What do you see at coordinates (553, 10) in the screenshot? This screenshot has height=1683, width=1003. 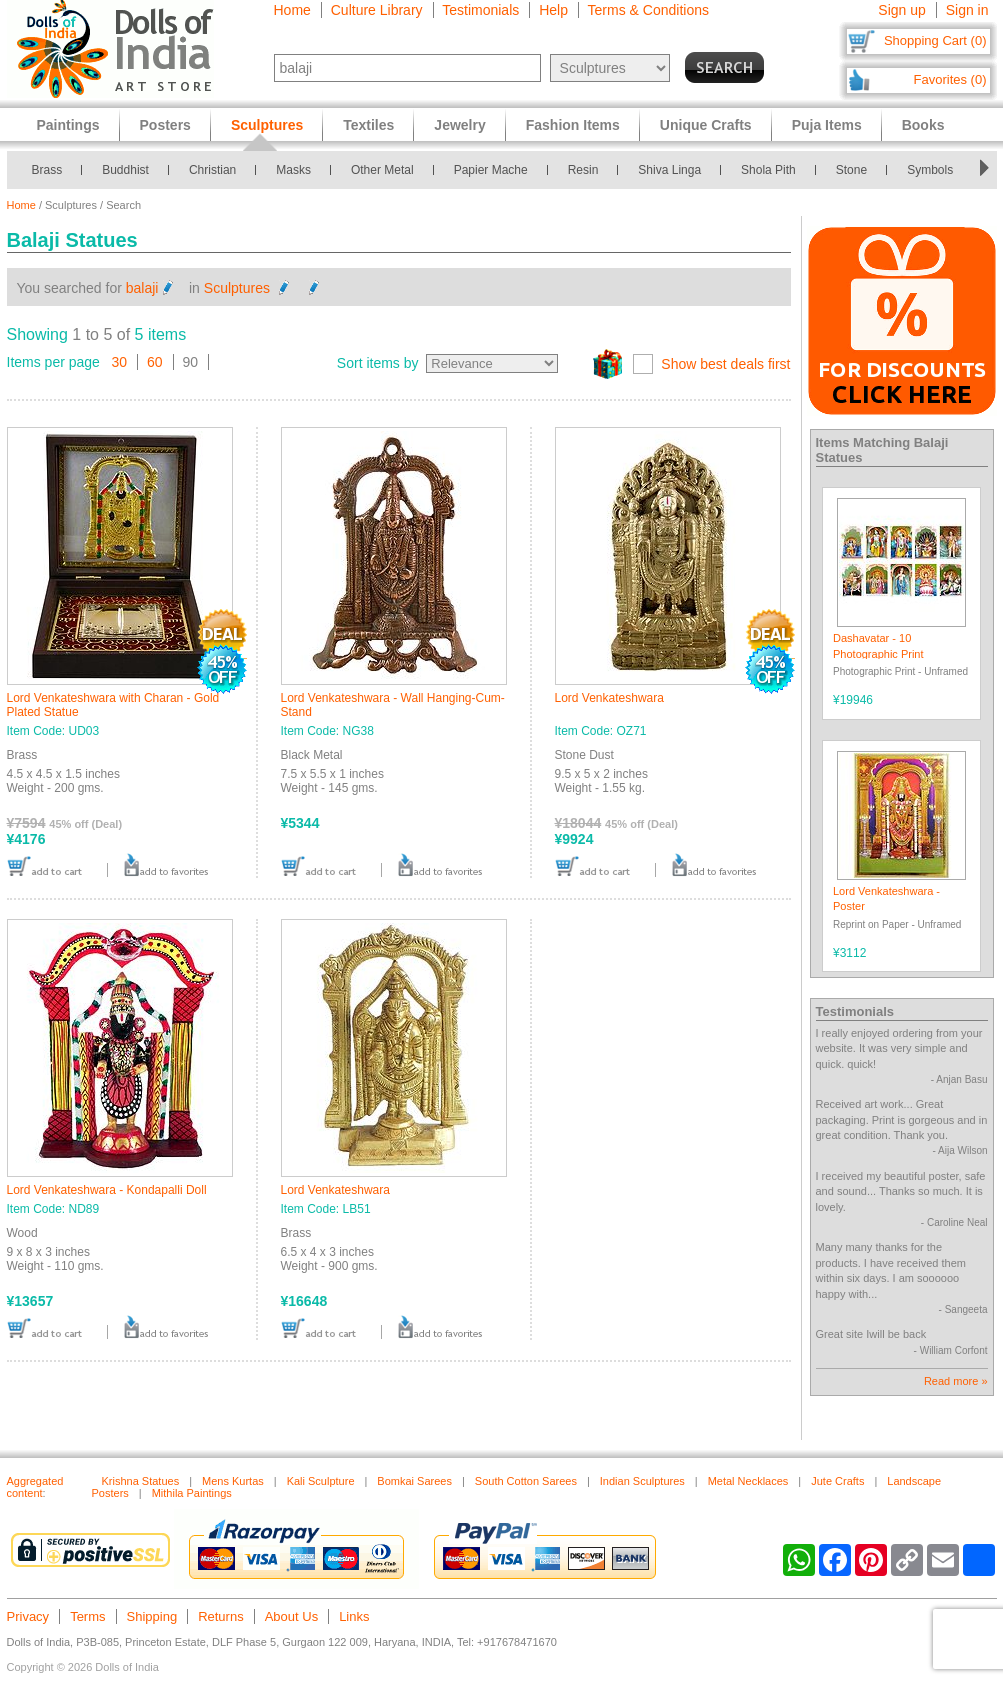 I see `Help` at bounding box center [553, 10].